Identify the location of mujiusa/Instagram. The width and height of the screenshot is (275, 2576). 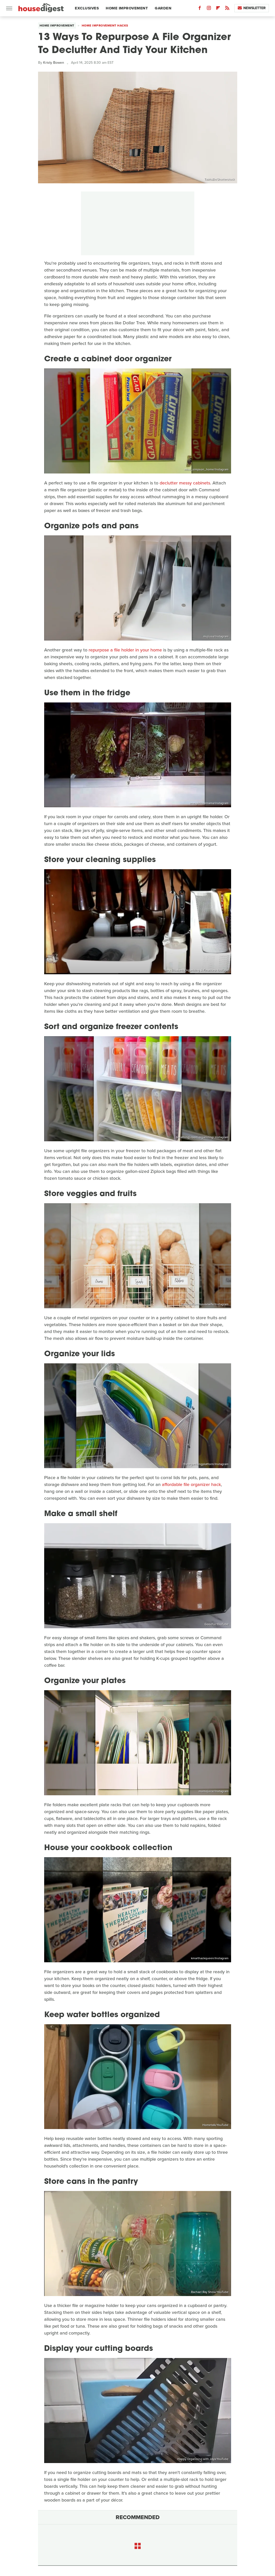
(216, 636).